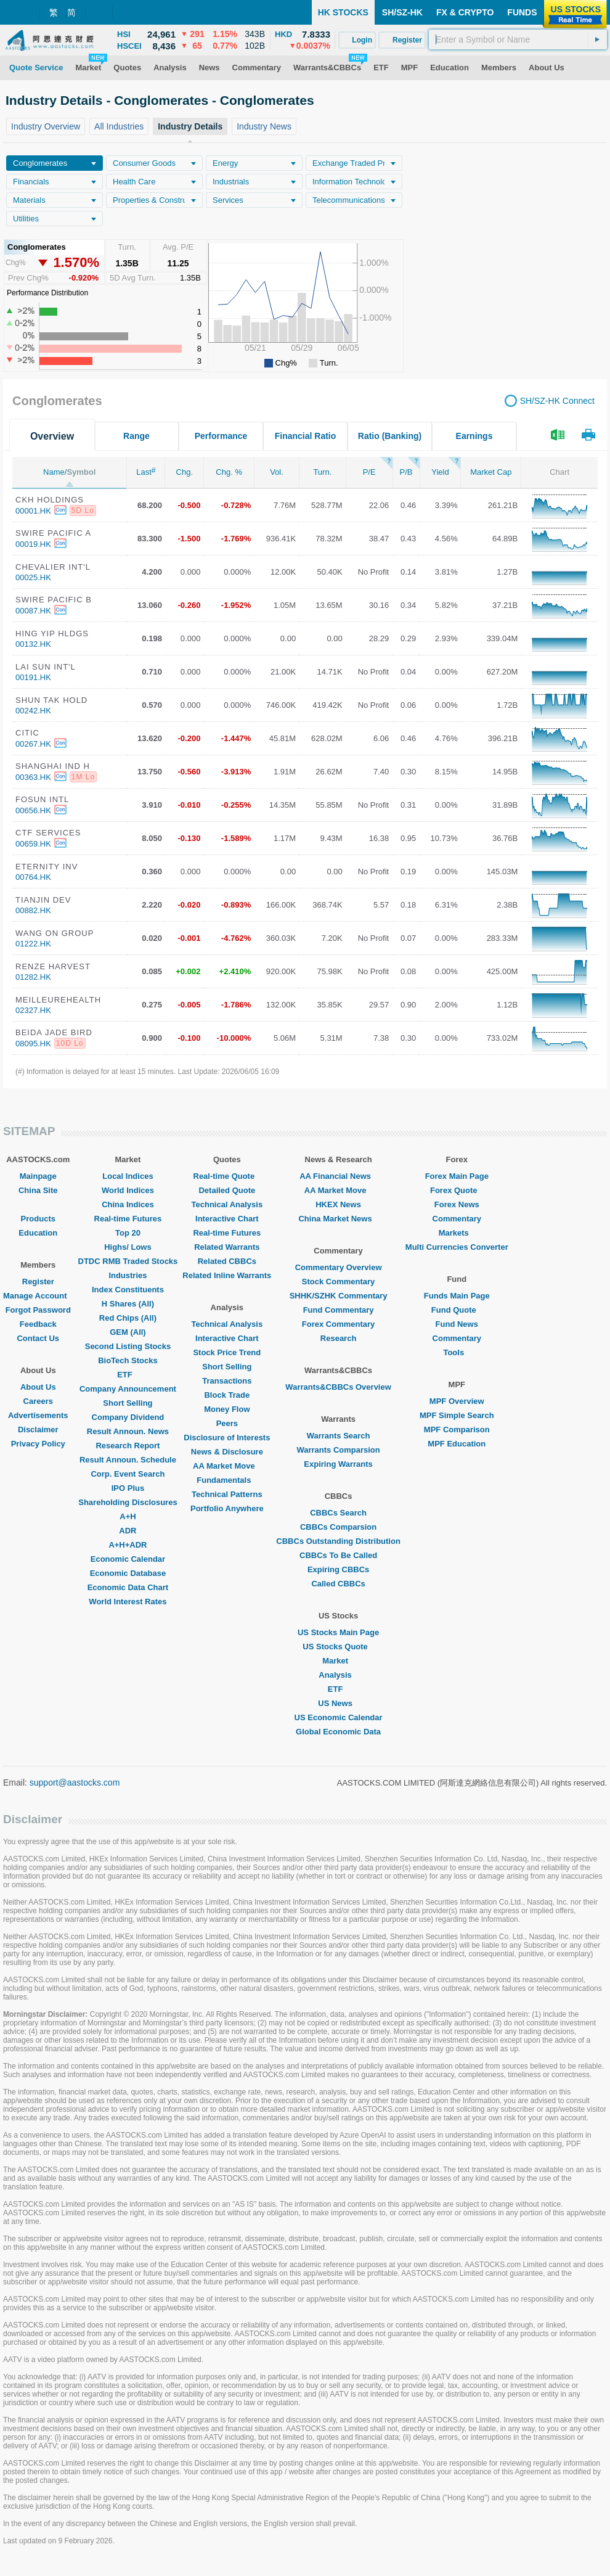 This screenshot has width=610, height=2576. Describe the element at coordinates (128, 1573) in the screenshot. I see `Economic Database` at that location.